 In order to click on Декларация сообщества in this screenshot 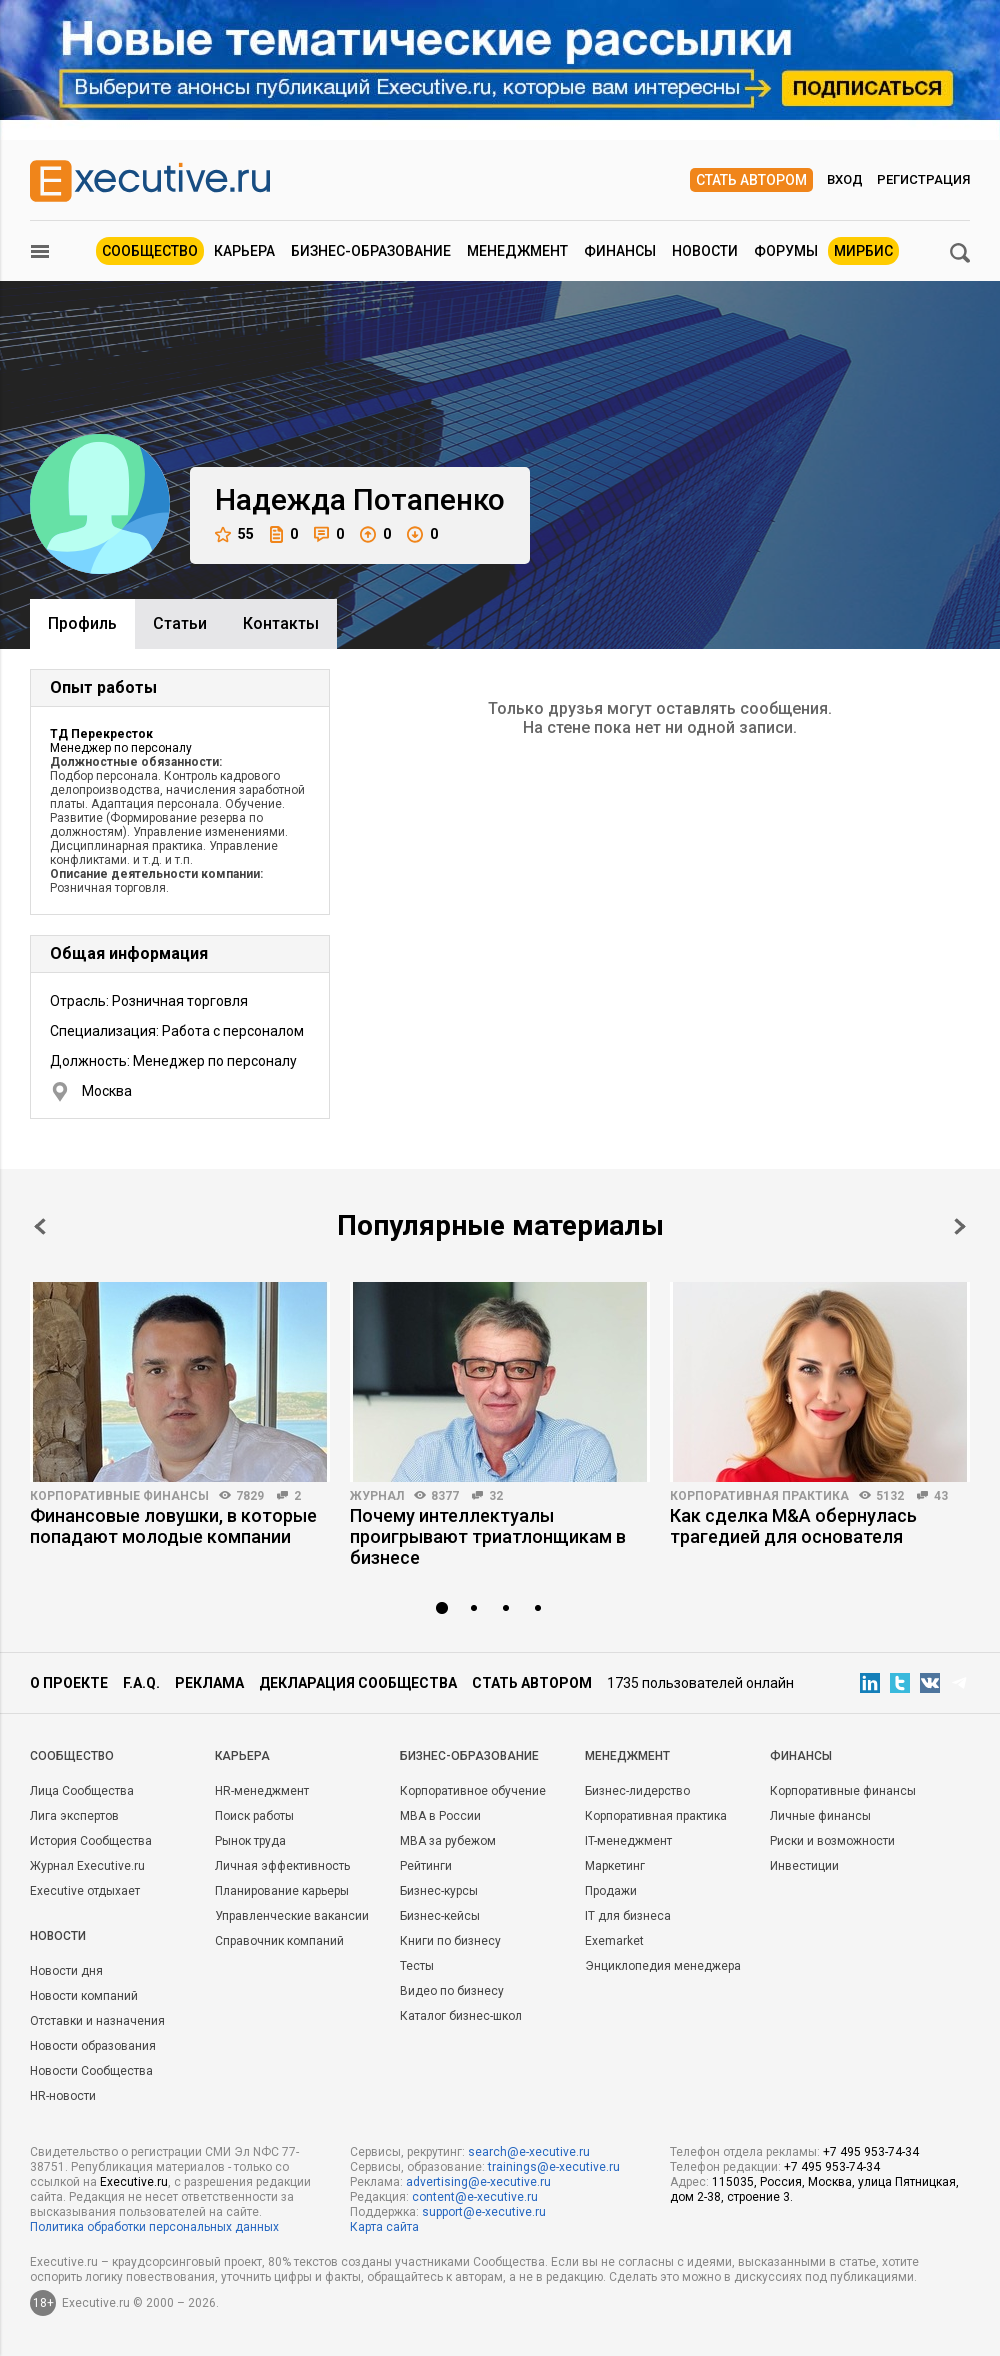, I will do `click(358, 1683)`.